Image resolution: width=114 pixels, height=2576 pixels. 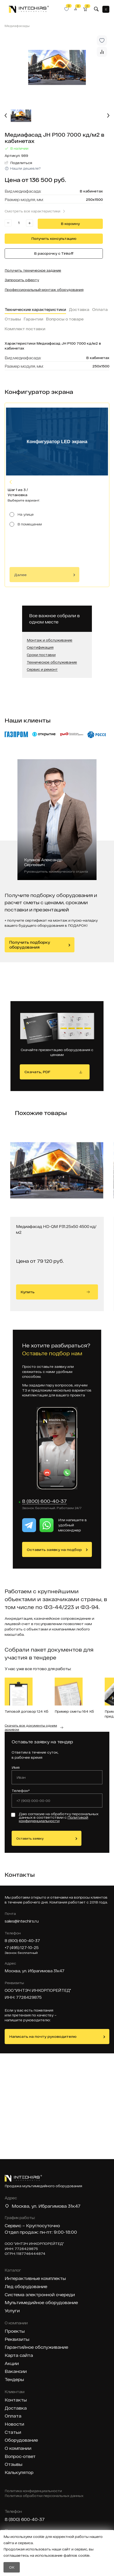 What do you see at coordinates (18, 2448) in the screenshot?
I see `О компании` at bounding box center [18, 2448].